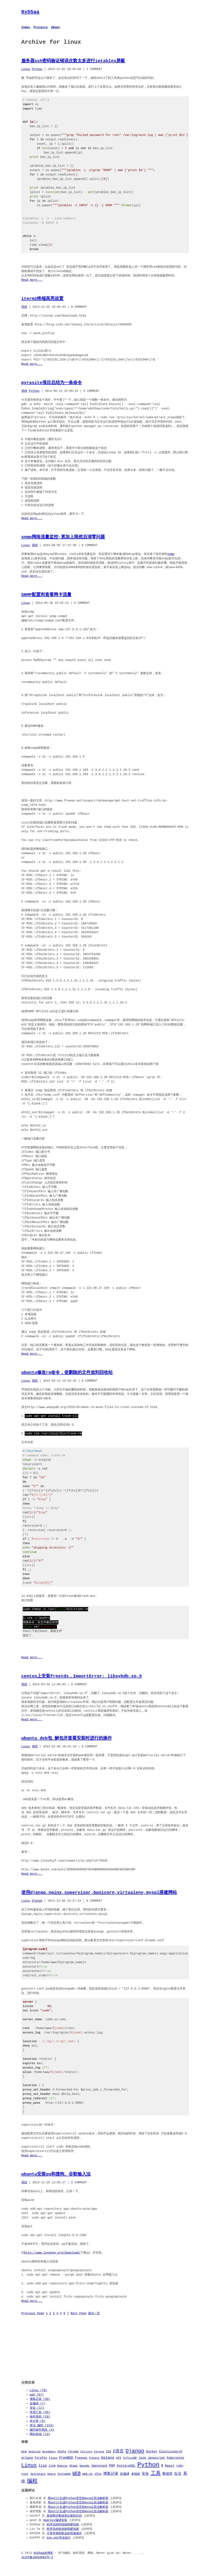 This screenshot has width=210, height=2576. What do you see at coordinates (130, 2458) in the screenshot?
I see `InfluxDB` at bounding box center [130, 2458].